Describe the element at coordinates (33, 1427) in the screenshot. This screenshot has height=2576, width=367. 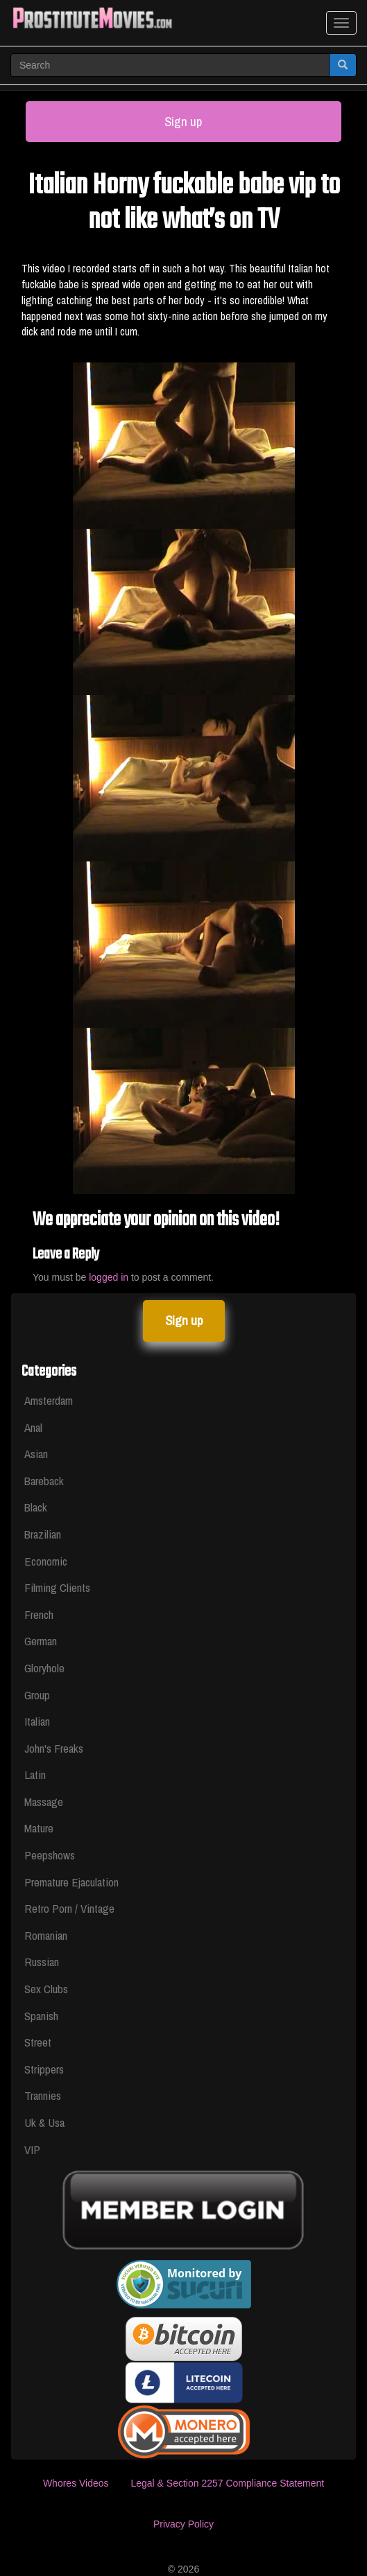
I see `Anal` at that location.